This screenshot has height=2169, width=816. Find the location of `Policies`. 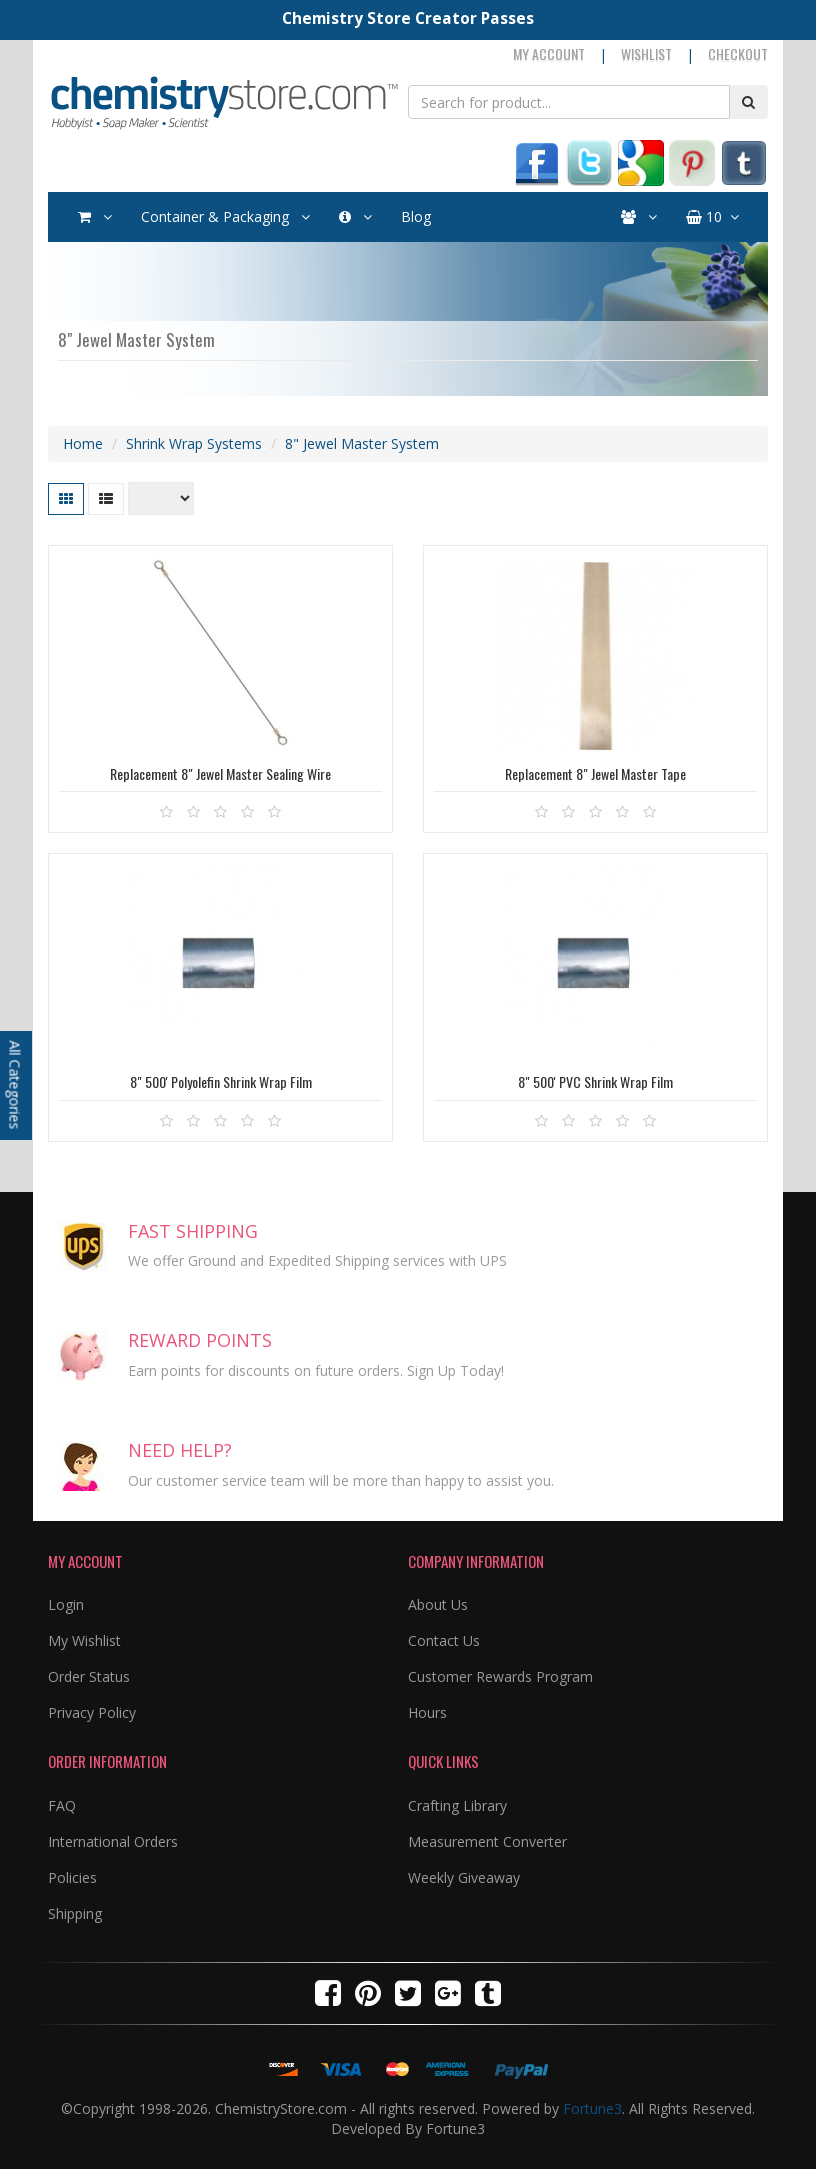

Policies is located at coordinates (72, 1877).